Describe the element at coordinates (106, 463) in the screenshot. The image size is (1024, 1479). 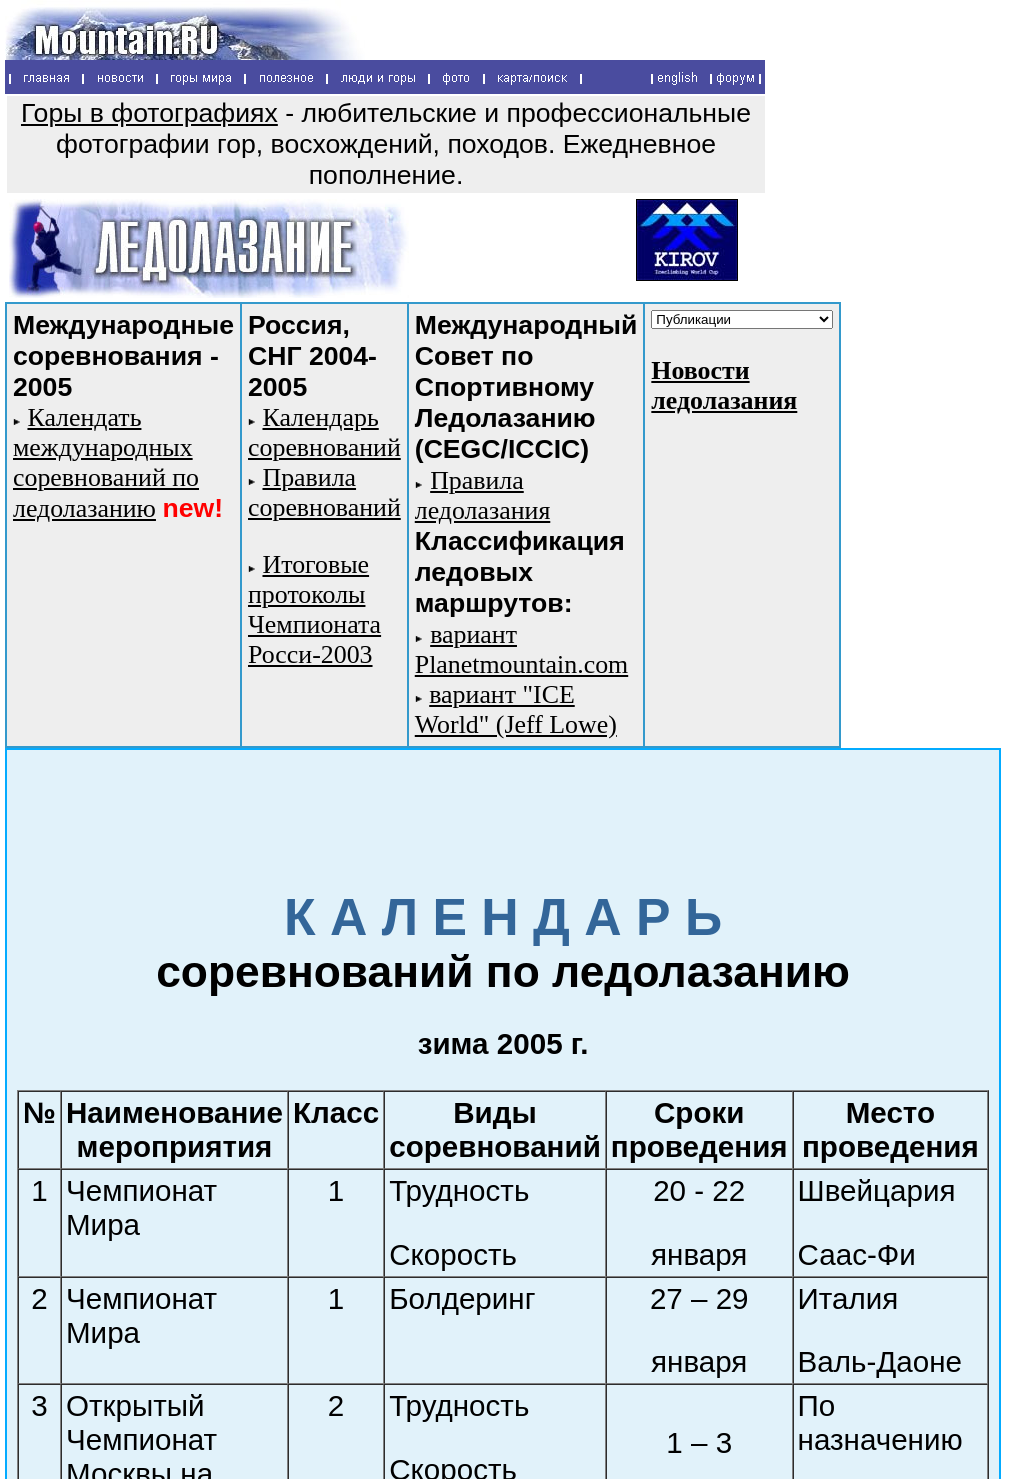
I see `Календать международных соревнований по ледолазанию` at that location.